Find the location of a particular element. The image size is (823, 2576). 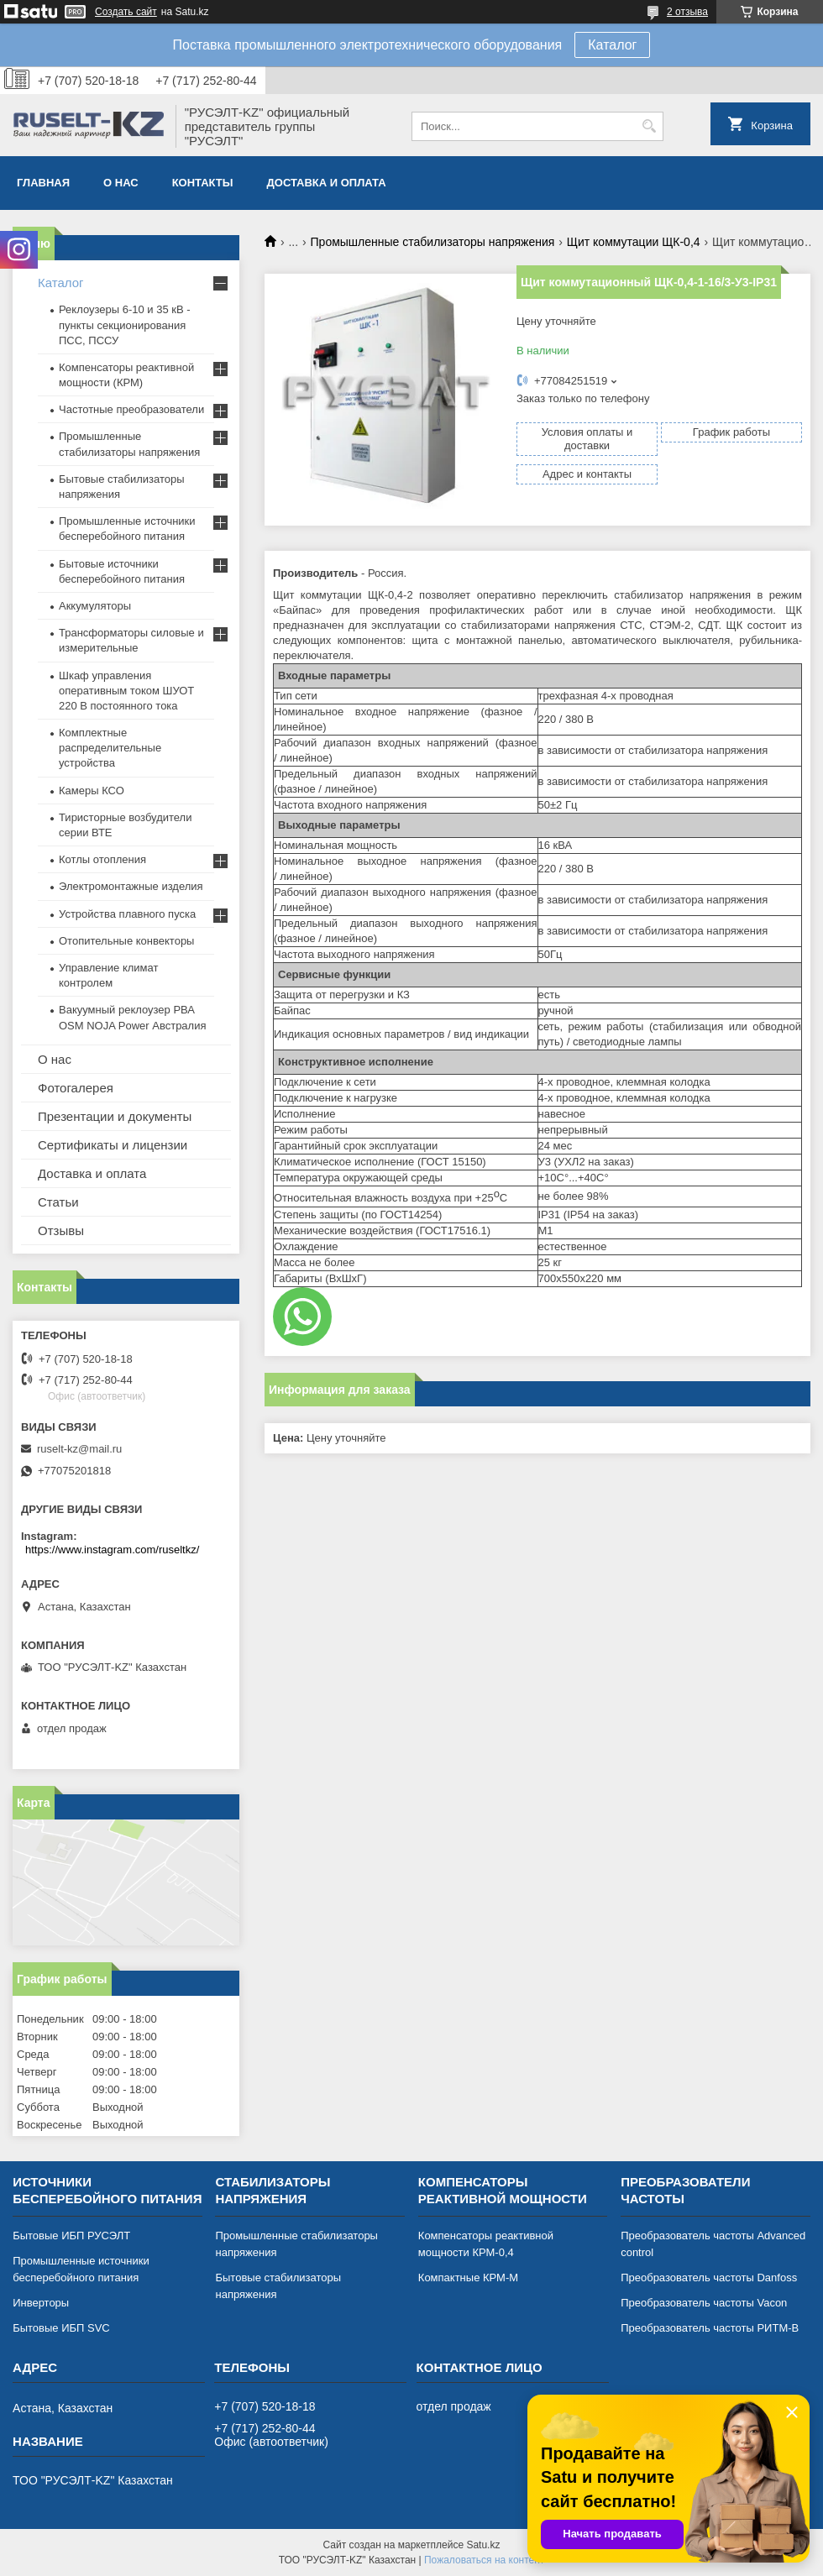

Преобразователь частоты РИТМ-В is located at coordinates (710, 2328).